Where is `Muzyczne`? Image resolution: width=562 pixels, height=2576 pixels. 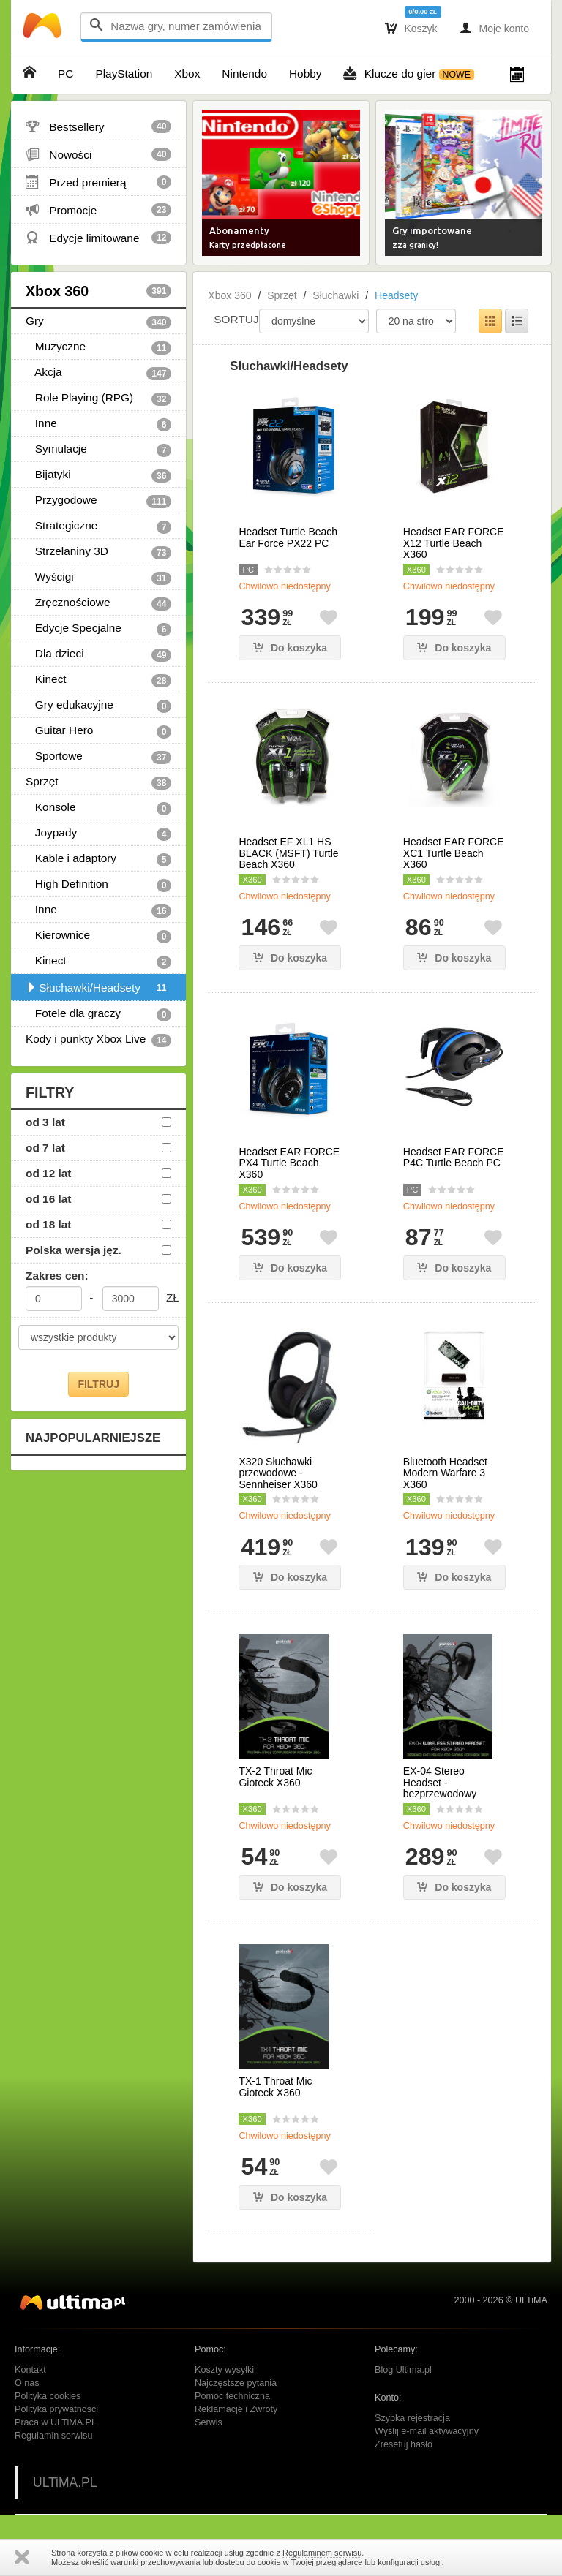 Muzyczne is located at coordinates (98, 347).